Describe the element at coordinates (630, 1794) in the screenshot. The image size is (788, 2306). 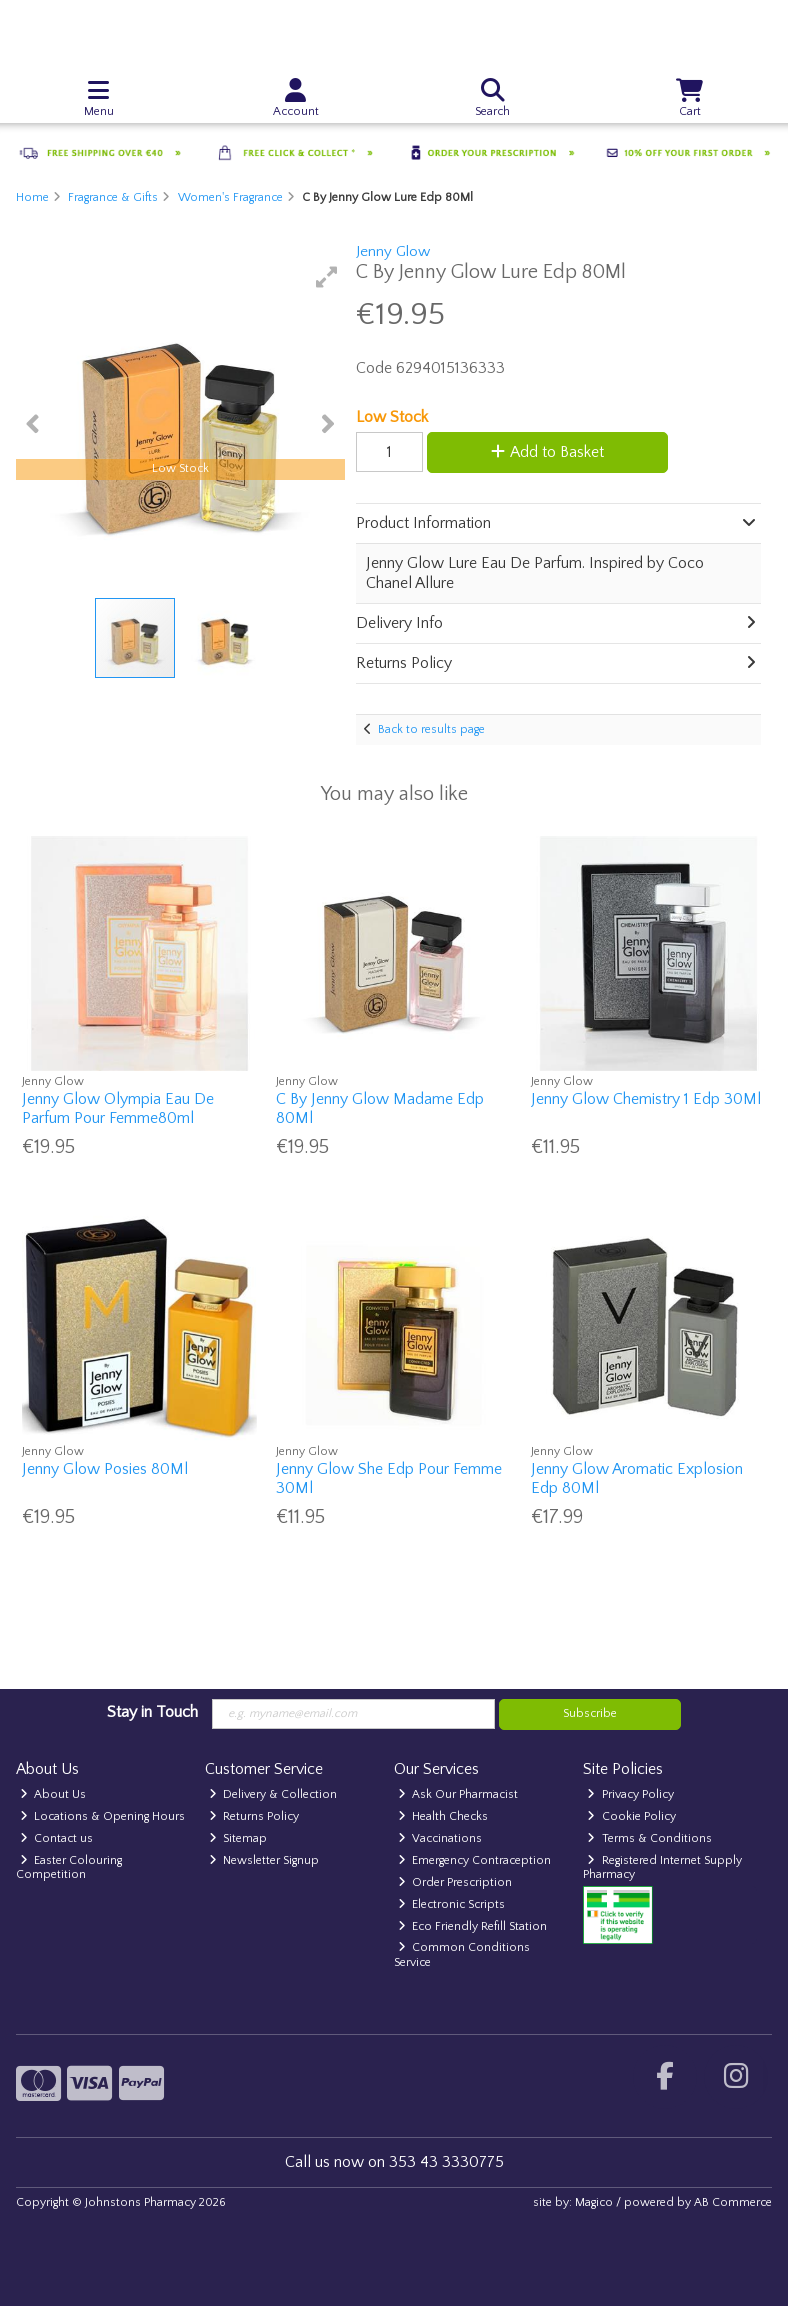
I see `Privacy Policy` at that location.